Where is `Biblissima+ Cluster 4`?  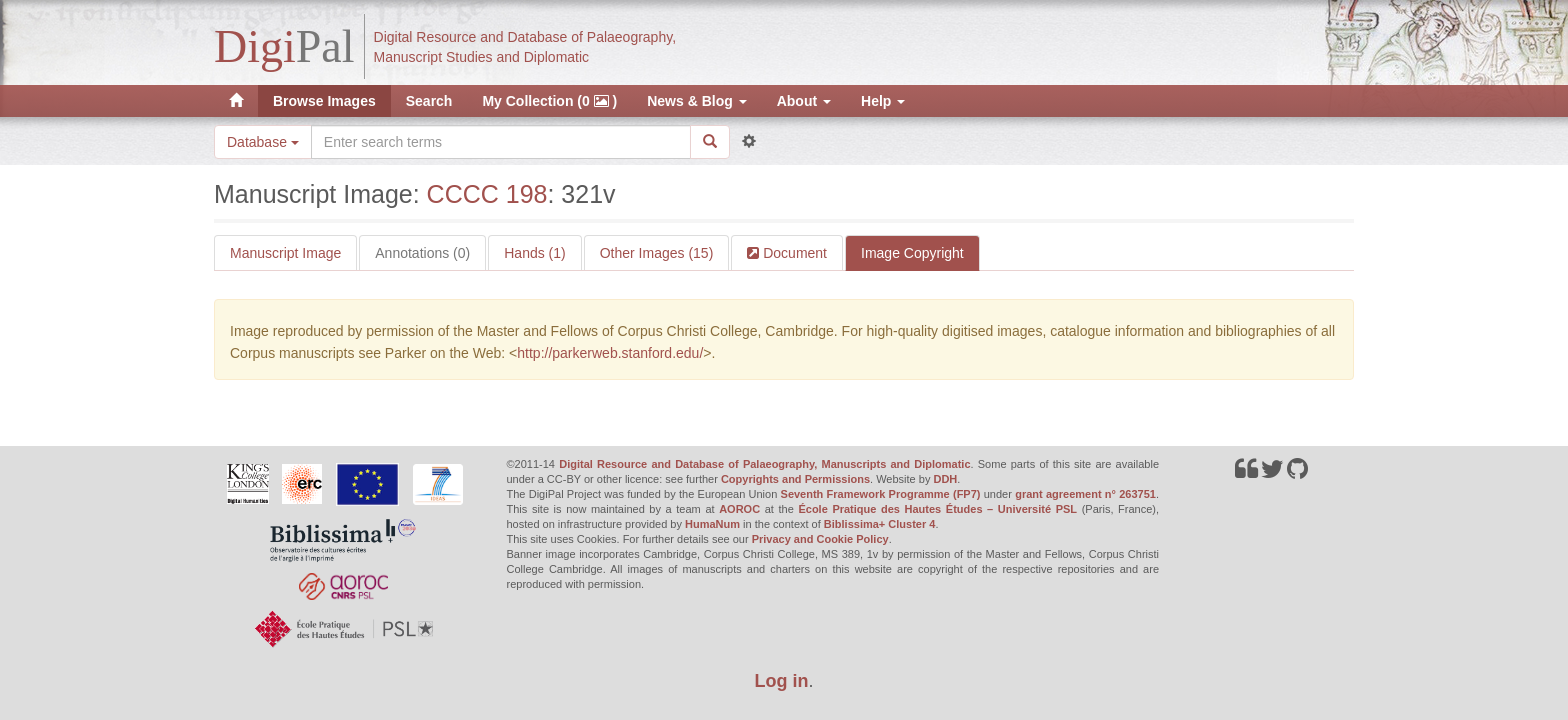
Biblissima+ Cluster 4 is located at coordinates (880, 524).